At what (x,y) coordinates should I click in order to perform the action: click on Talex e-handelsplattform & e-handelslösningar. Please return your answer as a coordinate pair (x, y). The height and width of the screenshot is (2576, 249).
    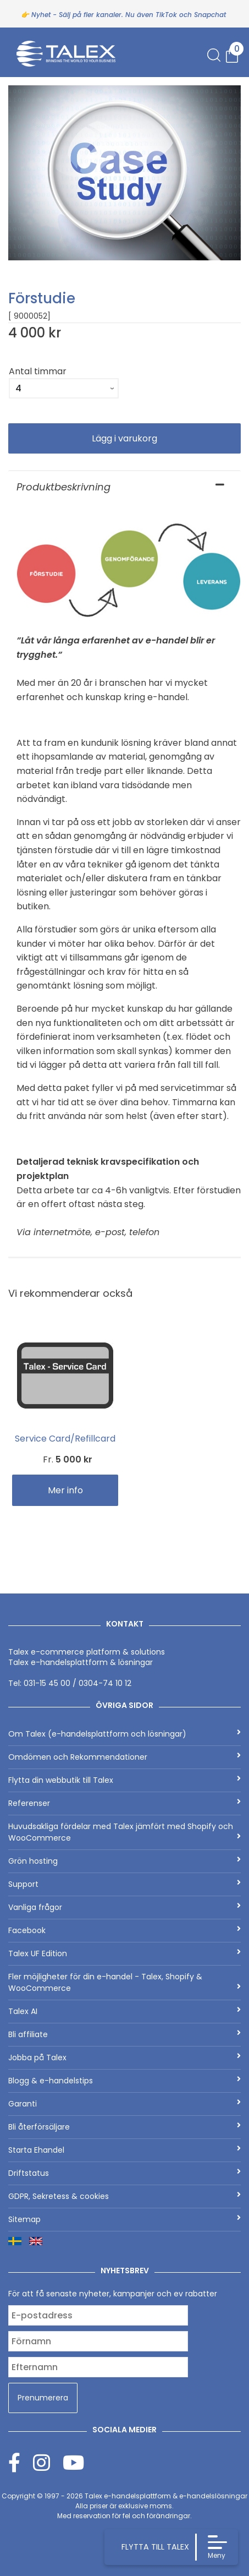
    Looking at the image, I should click on (166, 2496).